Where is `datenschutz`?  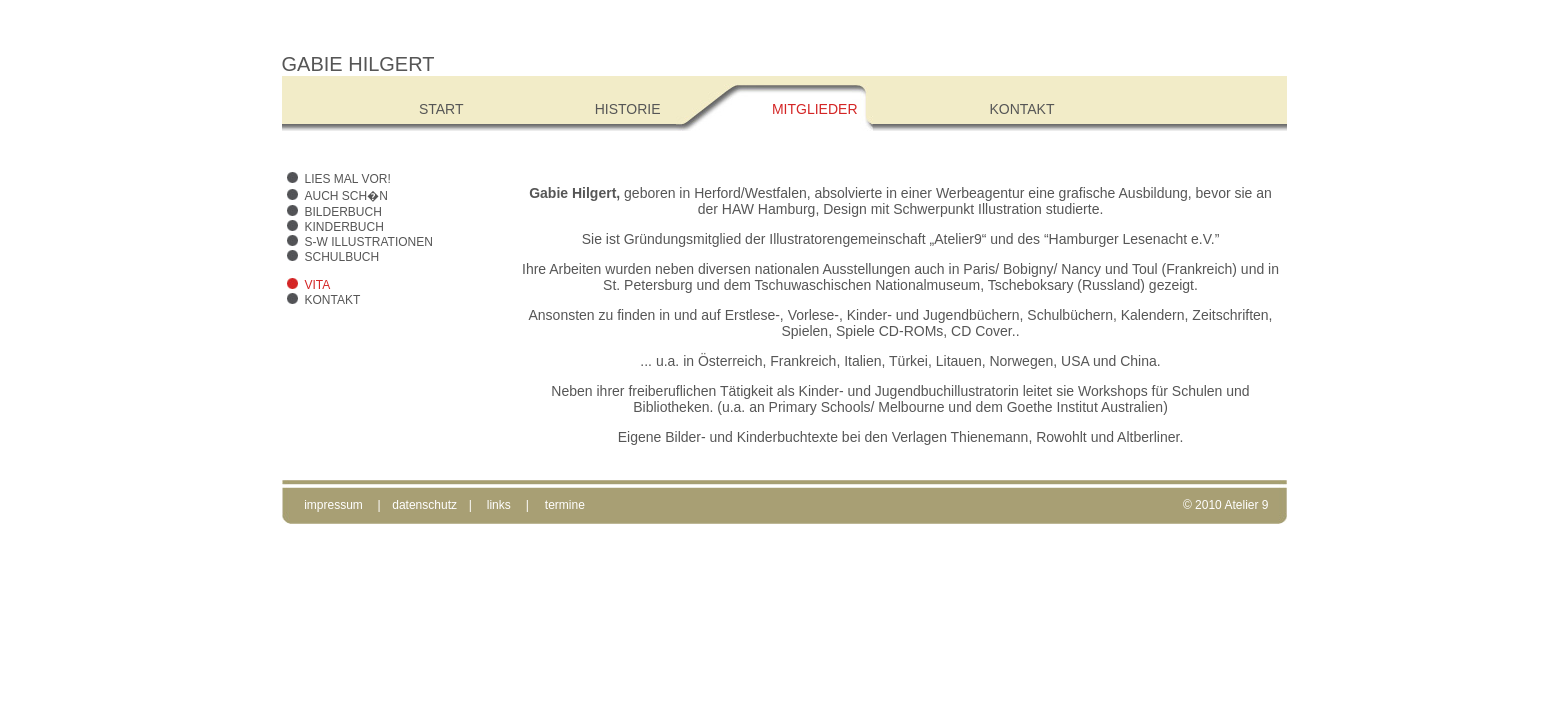
datenschutz is located at coordinates (424, 505).